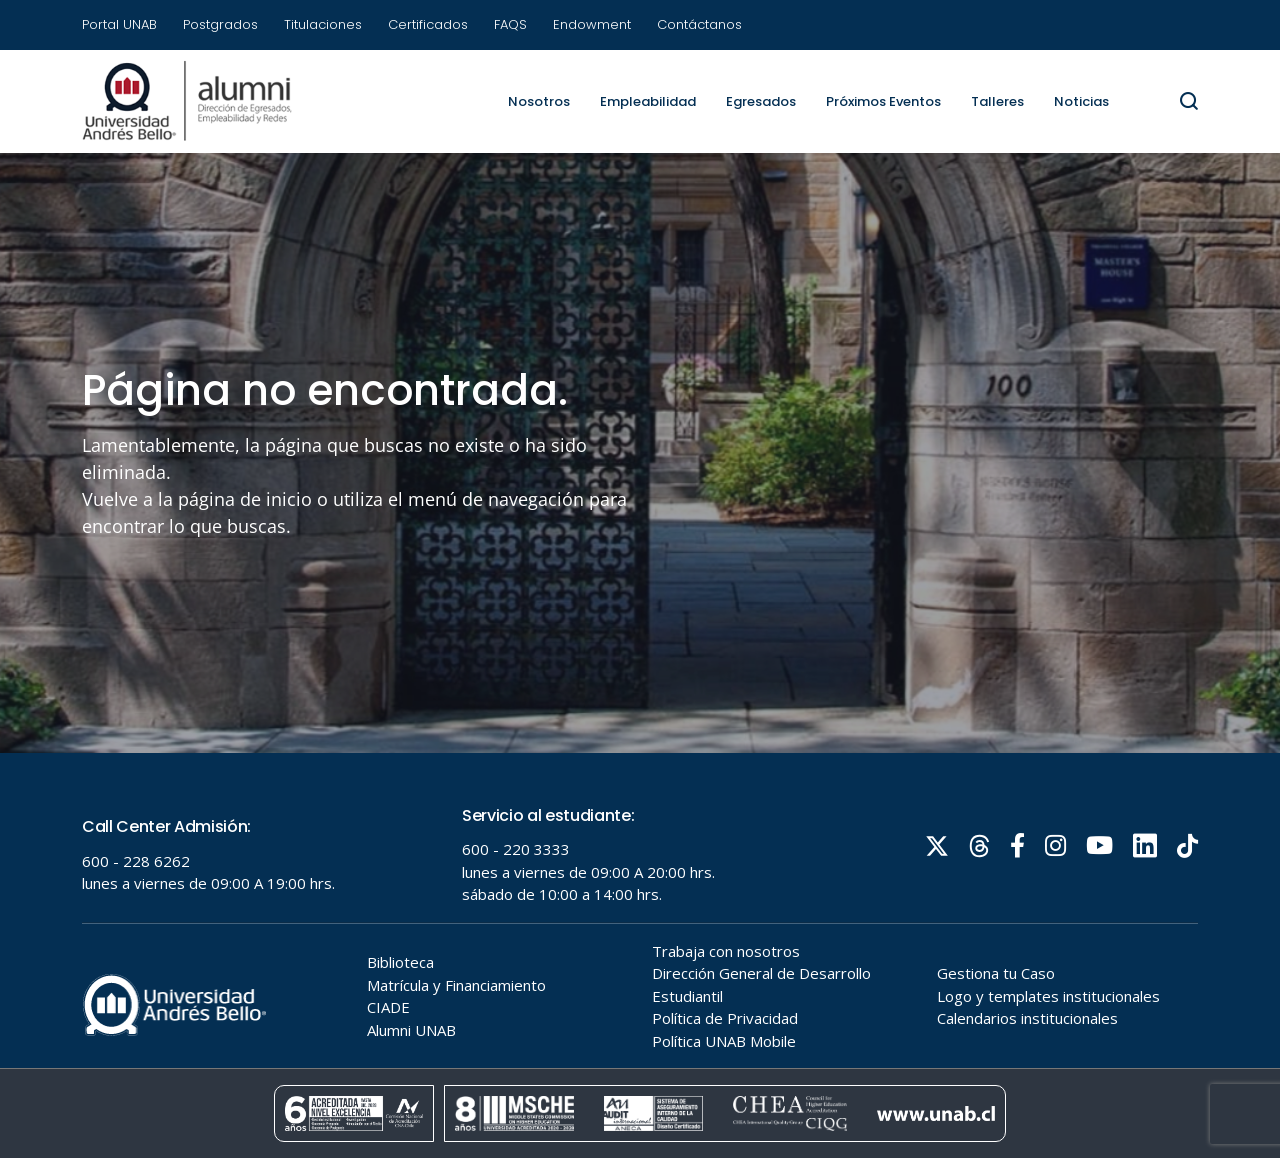  What do you see at coordinates (119, 24) in the screenshot?
I see `Portal UNAB` at bounding box center [119, 24].